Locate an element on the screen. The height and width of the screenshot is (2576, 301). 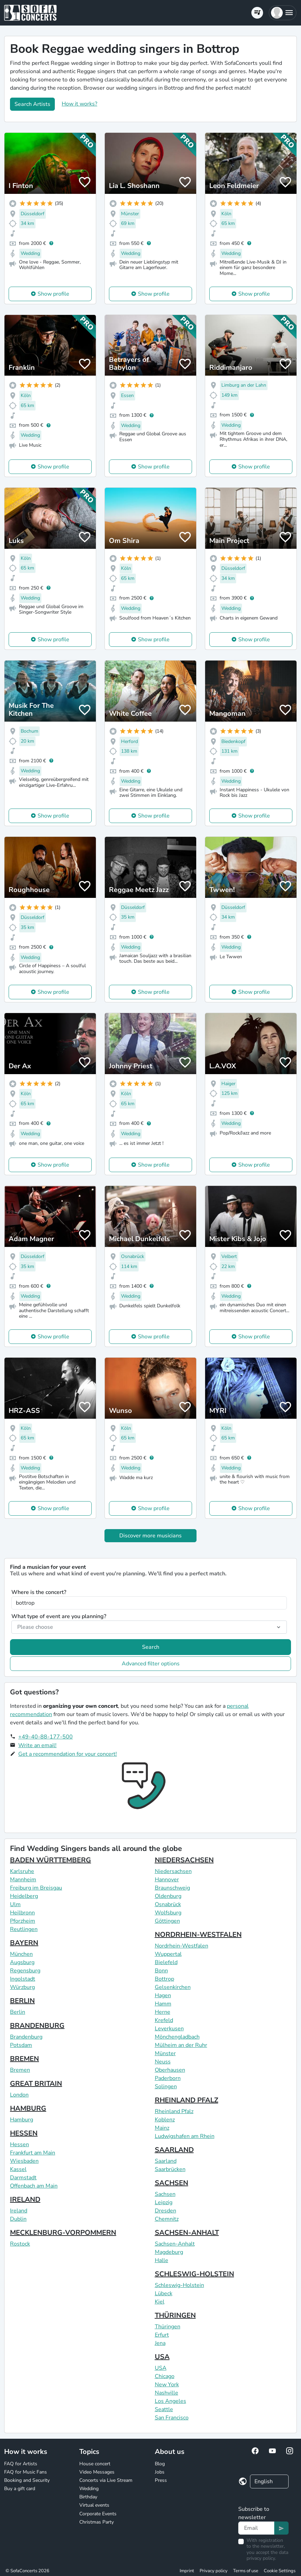
Oldenburg is located at coordinates (168, 1896).